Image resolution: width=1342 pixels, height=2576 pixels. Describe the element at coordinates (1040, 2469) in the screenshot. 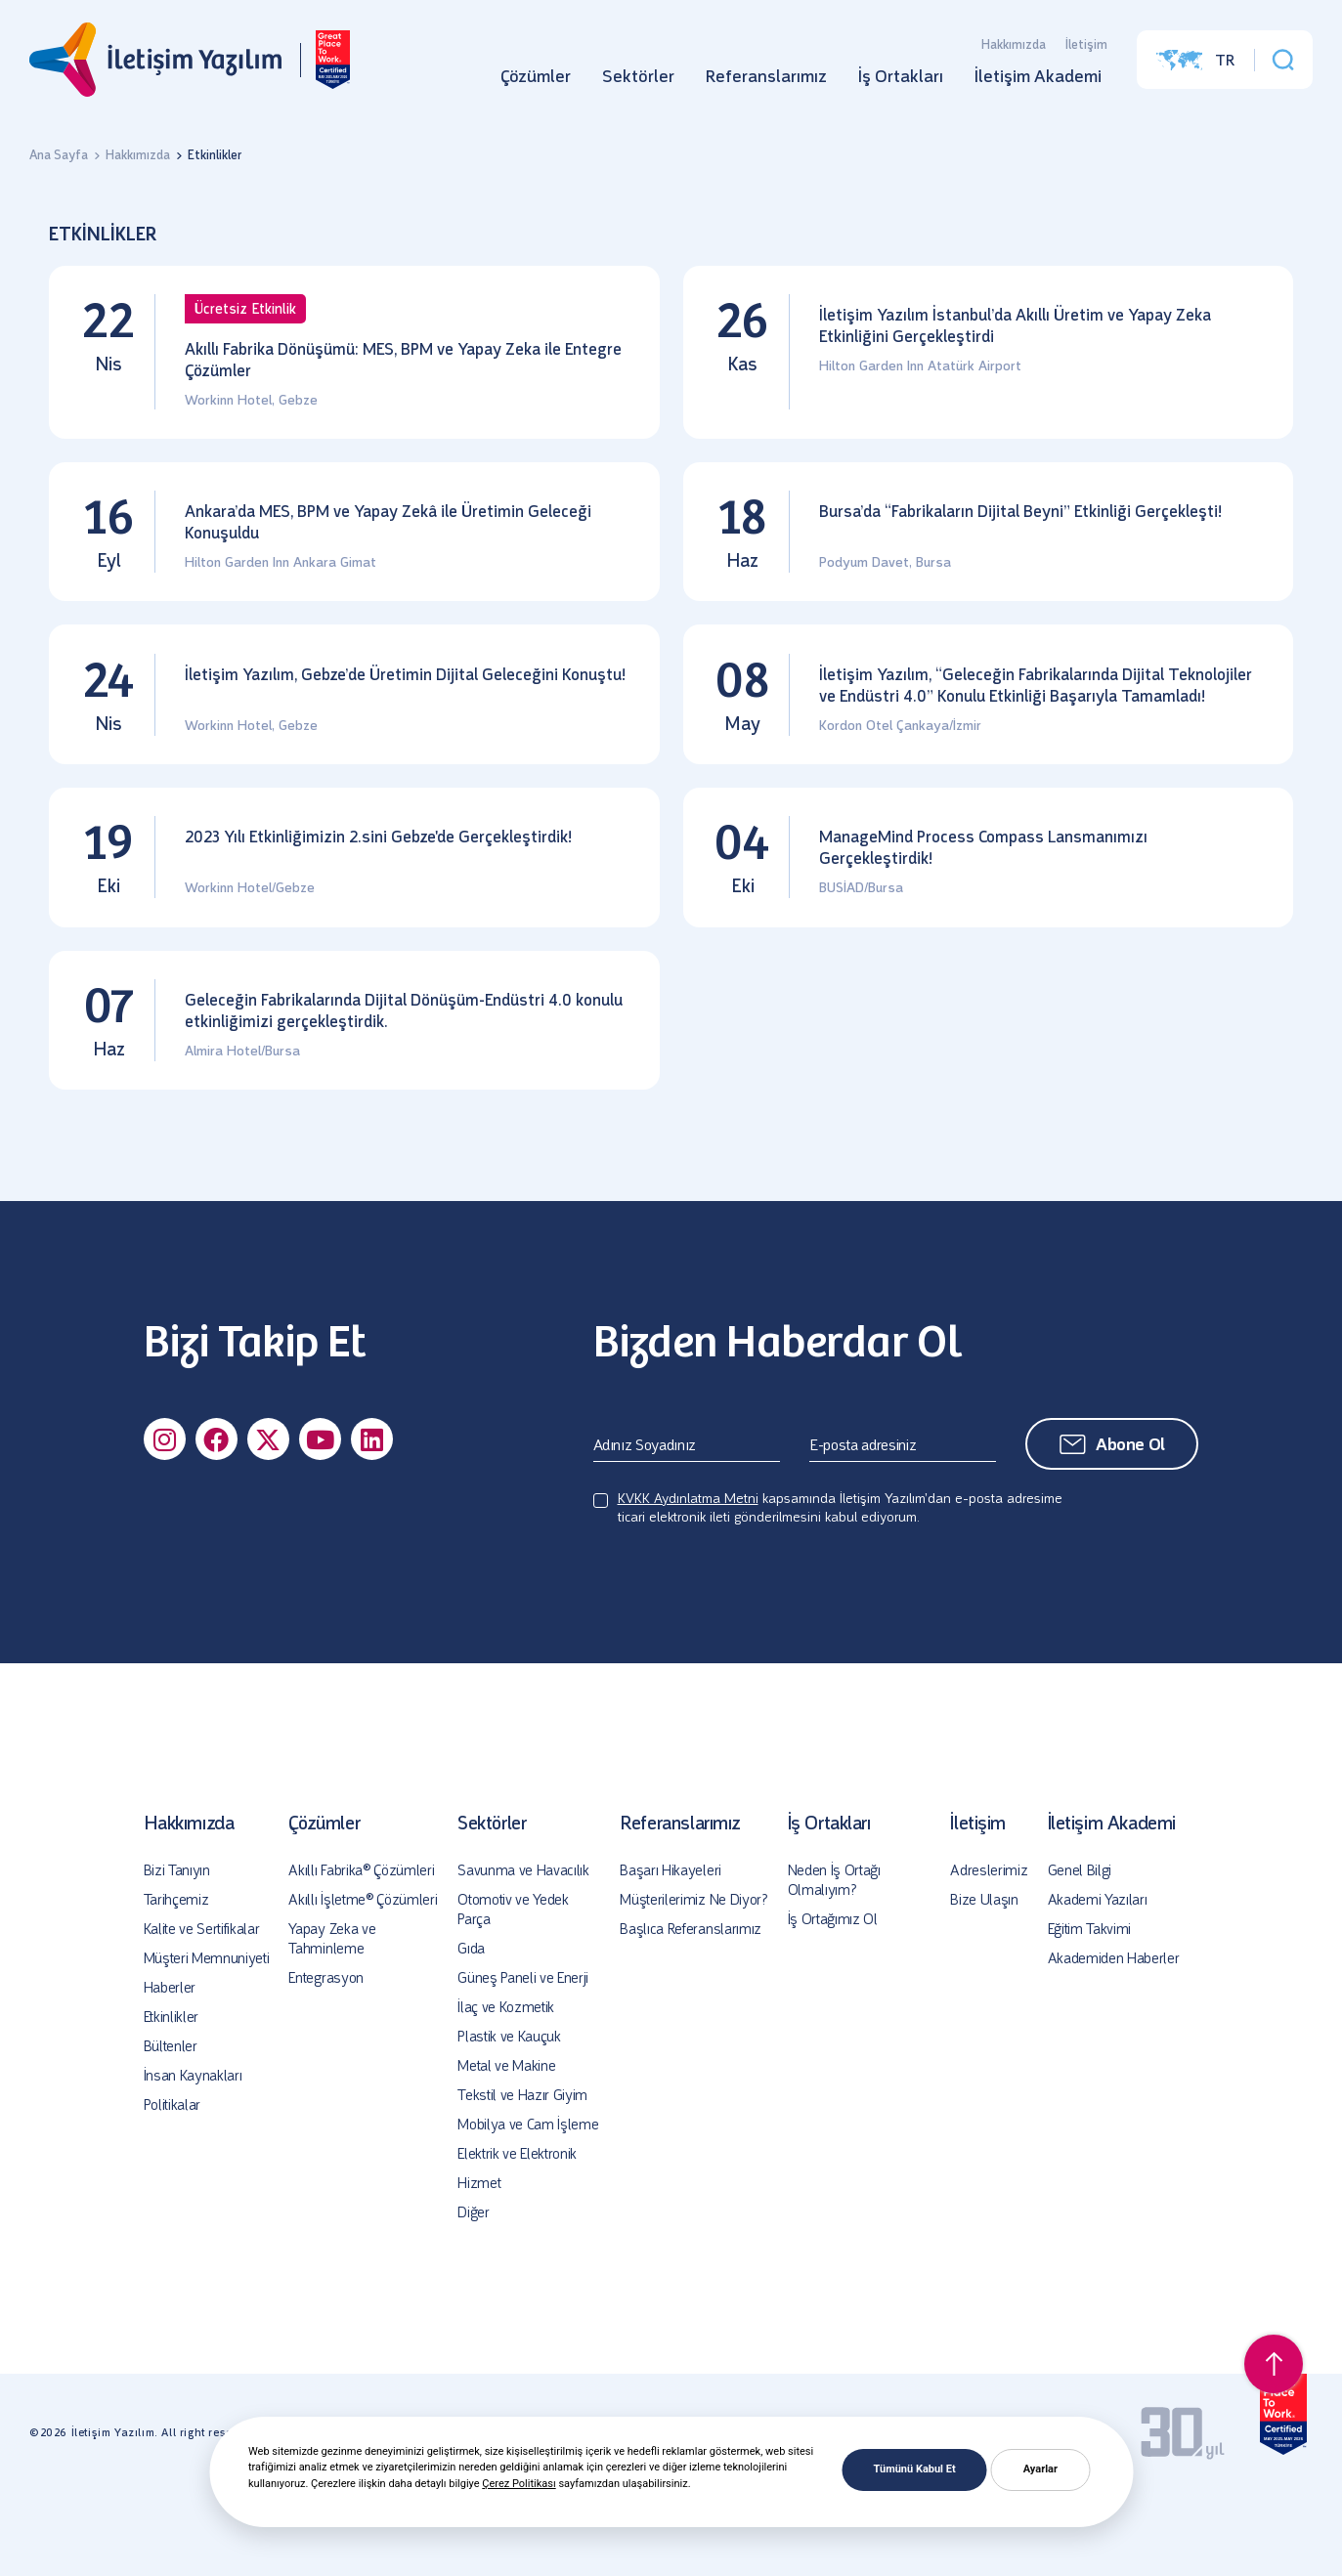

I see `Ayarlar [button]` at that location.